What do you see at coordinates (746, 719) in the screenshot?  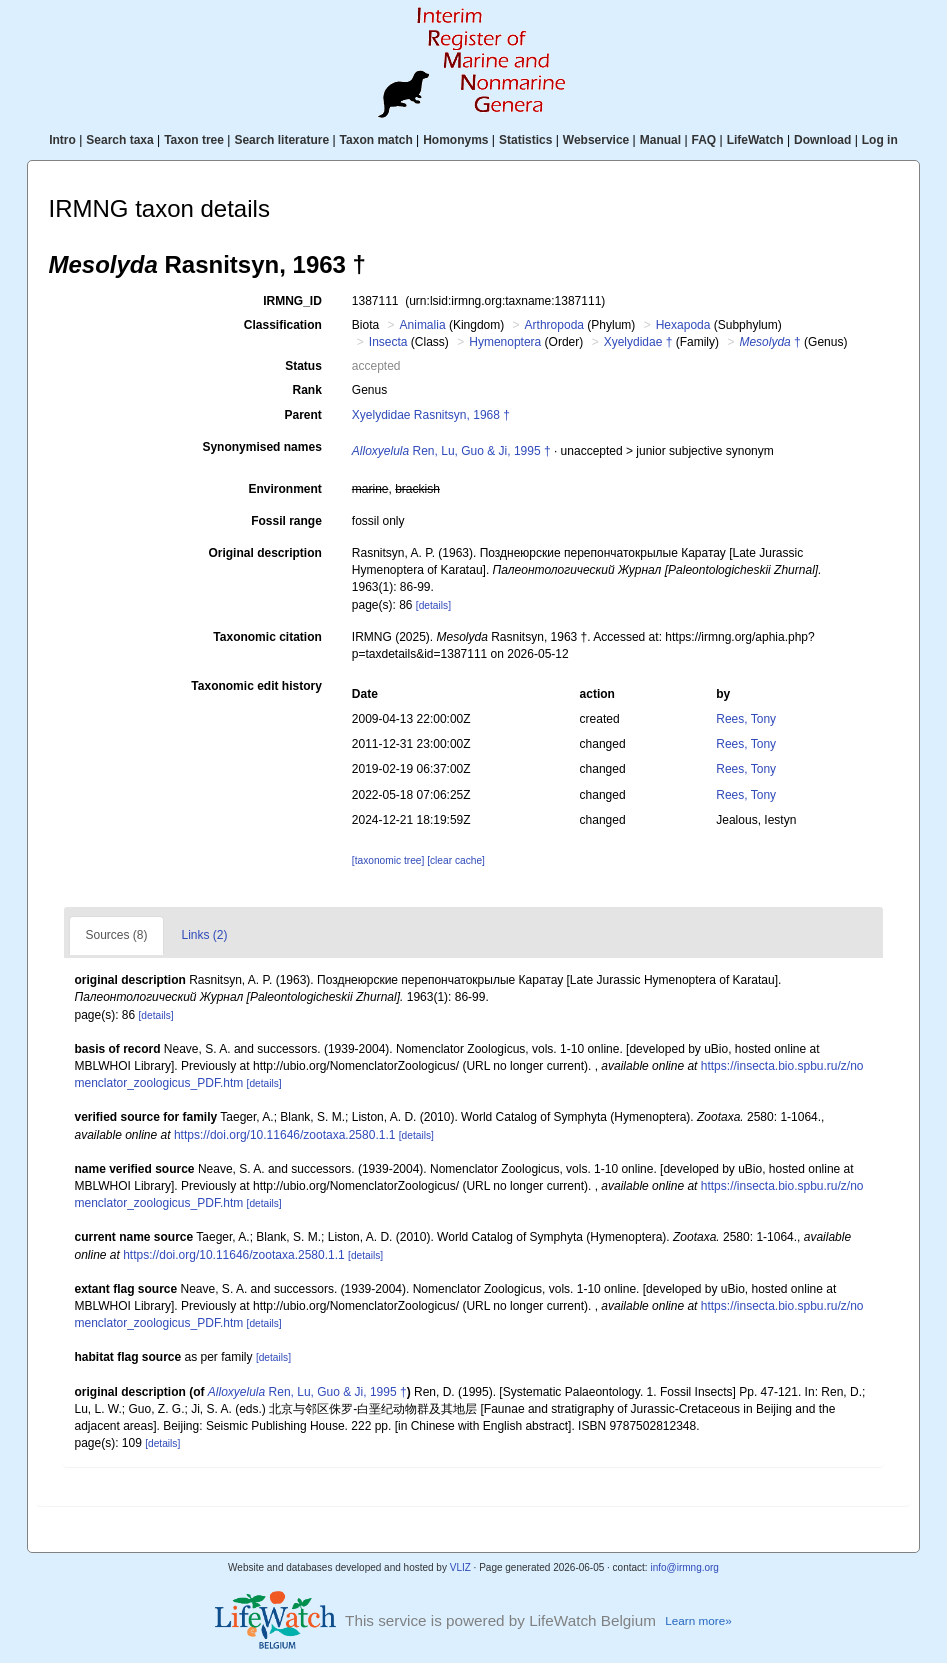 I see `Rees, Tony` at bounding box center [746, 719].